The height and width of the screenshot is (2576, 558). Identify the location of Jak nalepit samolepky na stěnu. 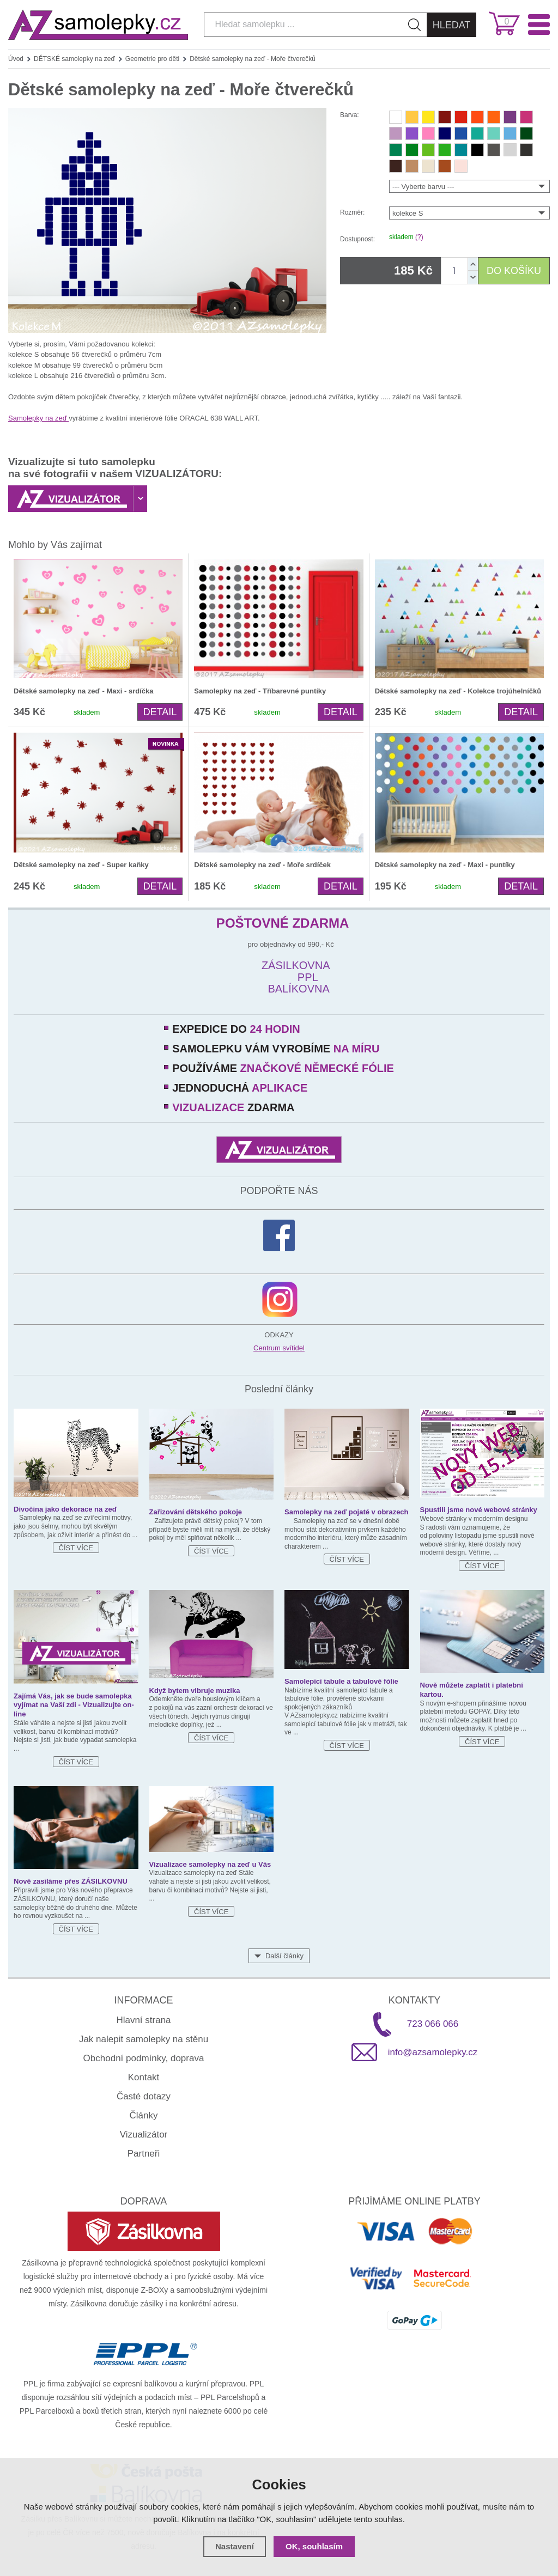
(143, 2039).